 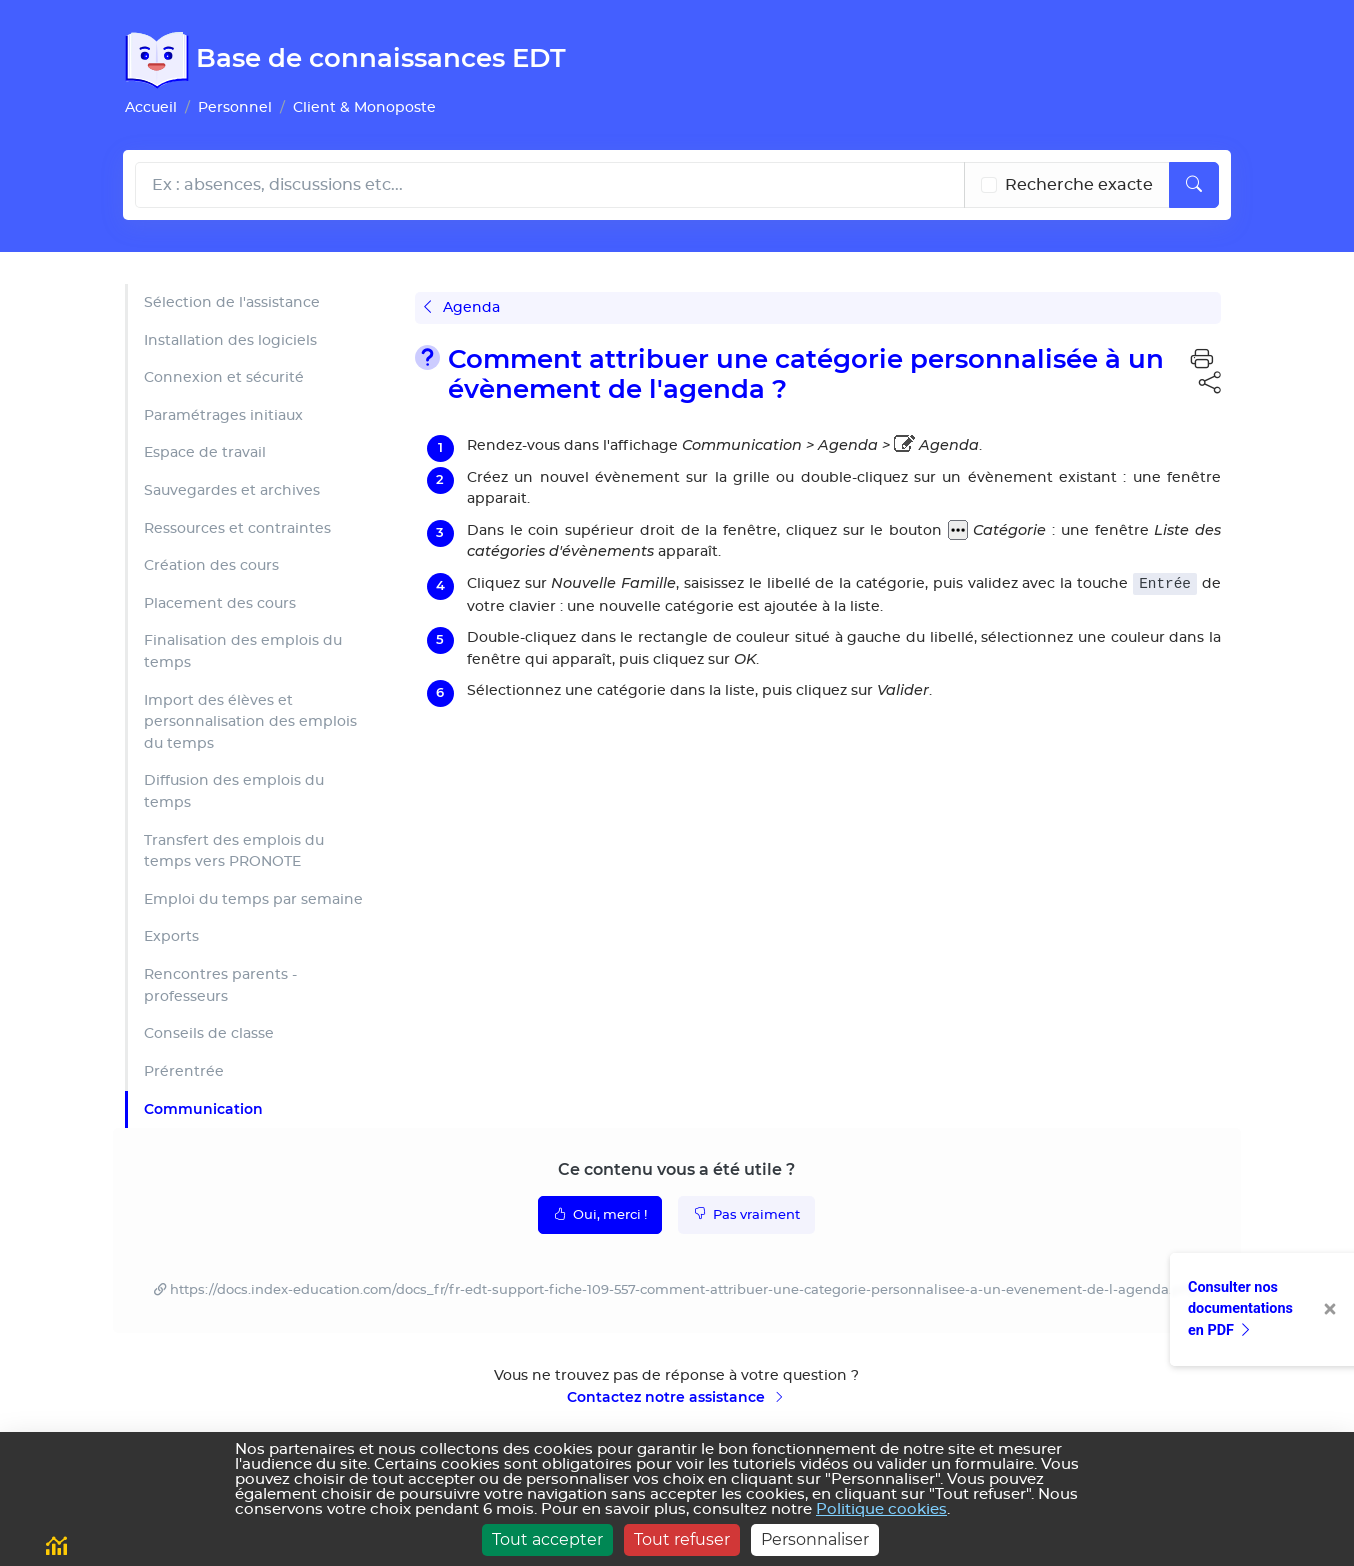 What do you see at coordinates (230, 340) in the screenshot?
I see `Installation des logiciels` at bounding box center [230, 340].